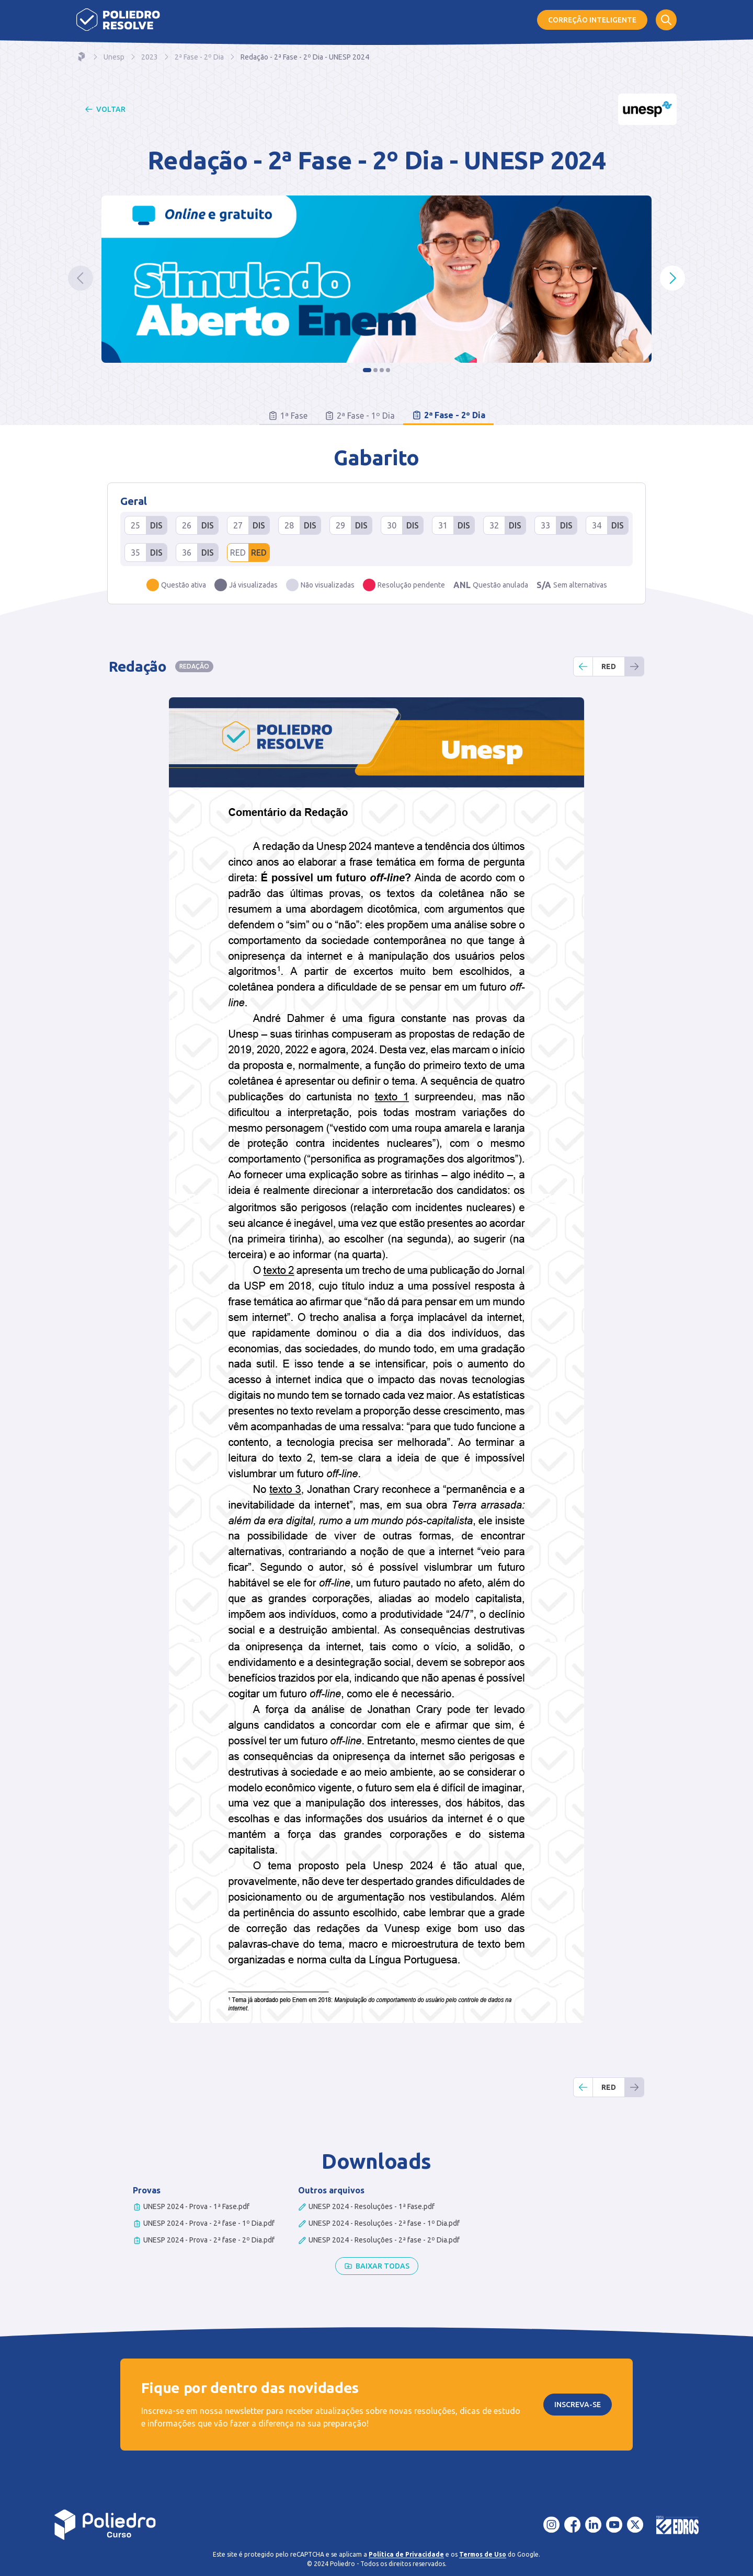 Image resolution: width=753 pixels, height=2576 pixels. I want to click on Unesp, so click(114, 57).